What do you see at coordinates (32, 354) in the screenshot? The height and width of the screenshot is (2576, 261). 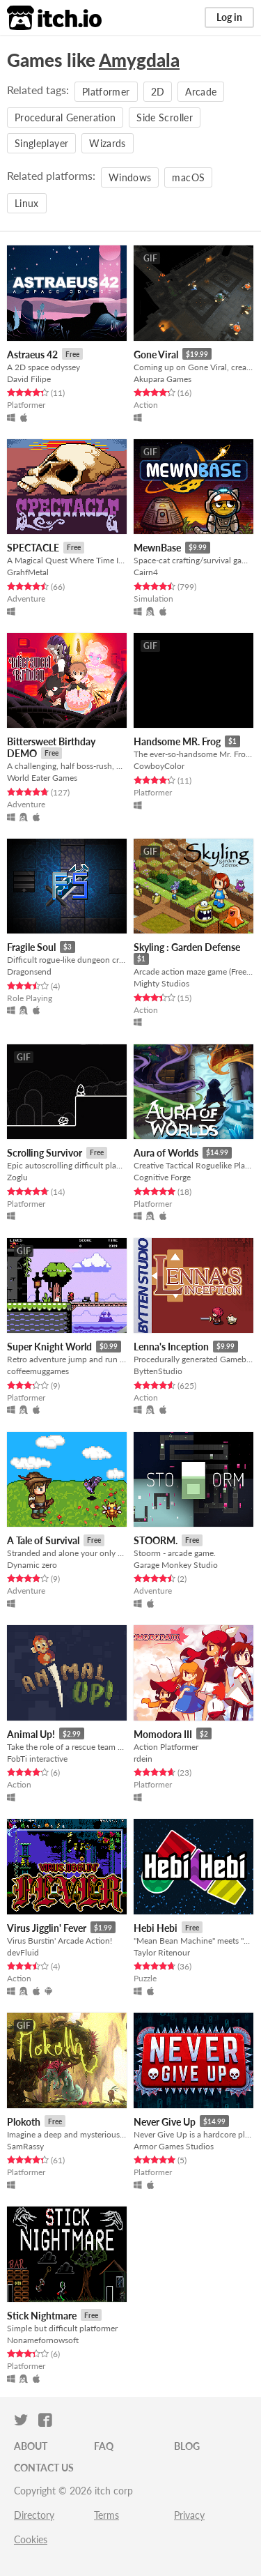 I see `Astraeus 42` at bounding box center [32, 354].